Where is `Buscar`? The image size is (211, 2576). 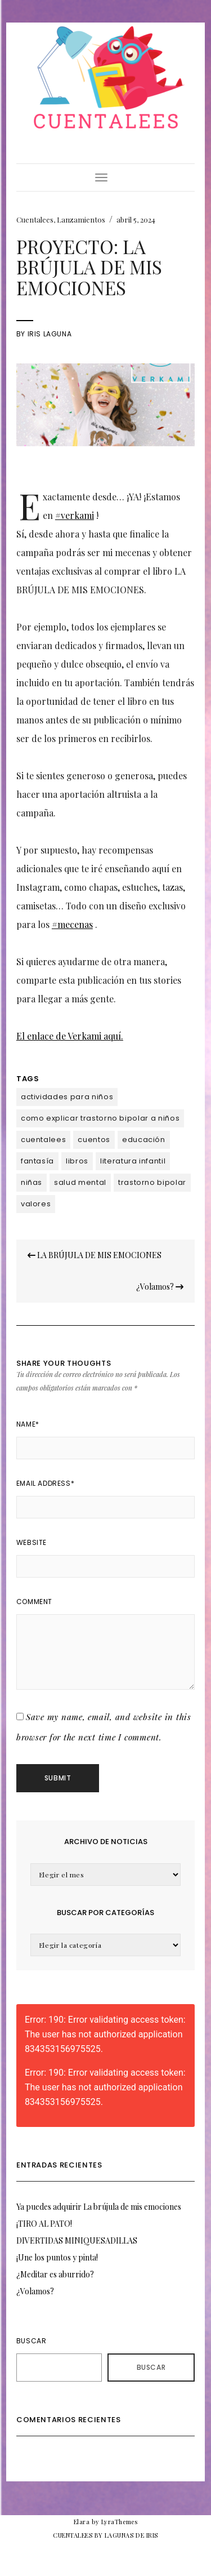
Buscar is located at coordinates (31, 2341).